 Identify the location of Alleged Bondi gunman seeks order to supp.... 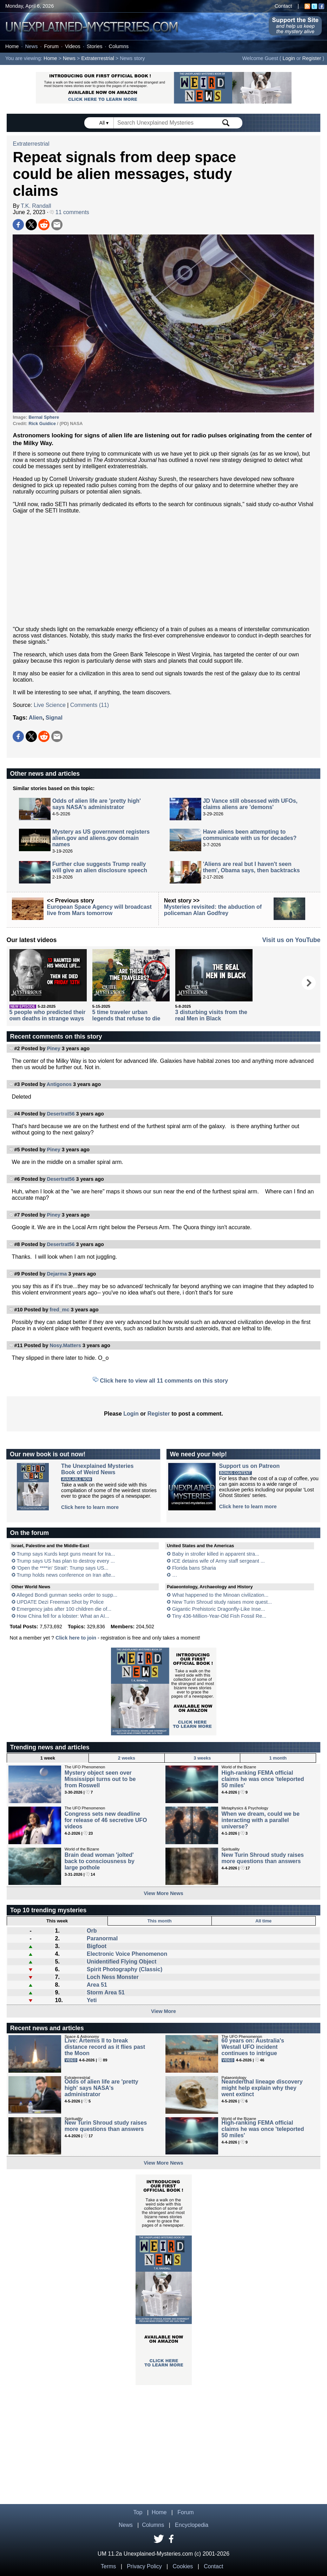
(67, 1595).